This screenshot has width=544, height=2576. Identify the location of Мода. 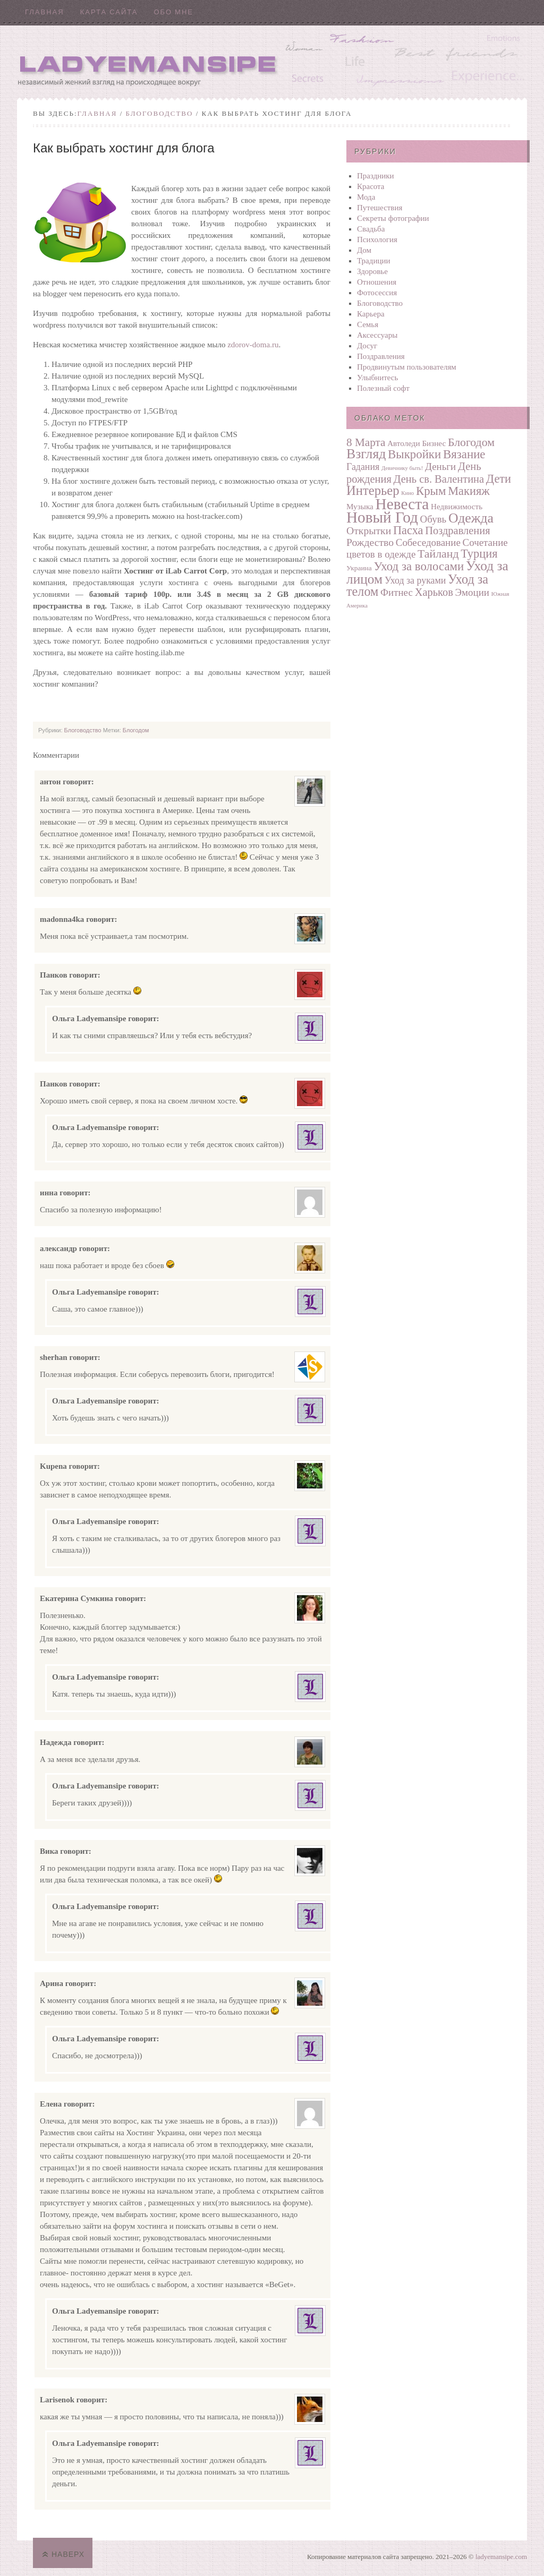
(366, 197).